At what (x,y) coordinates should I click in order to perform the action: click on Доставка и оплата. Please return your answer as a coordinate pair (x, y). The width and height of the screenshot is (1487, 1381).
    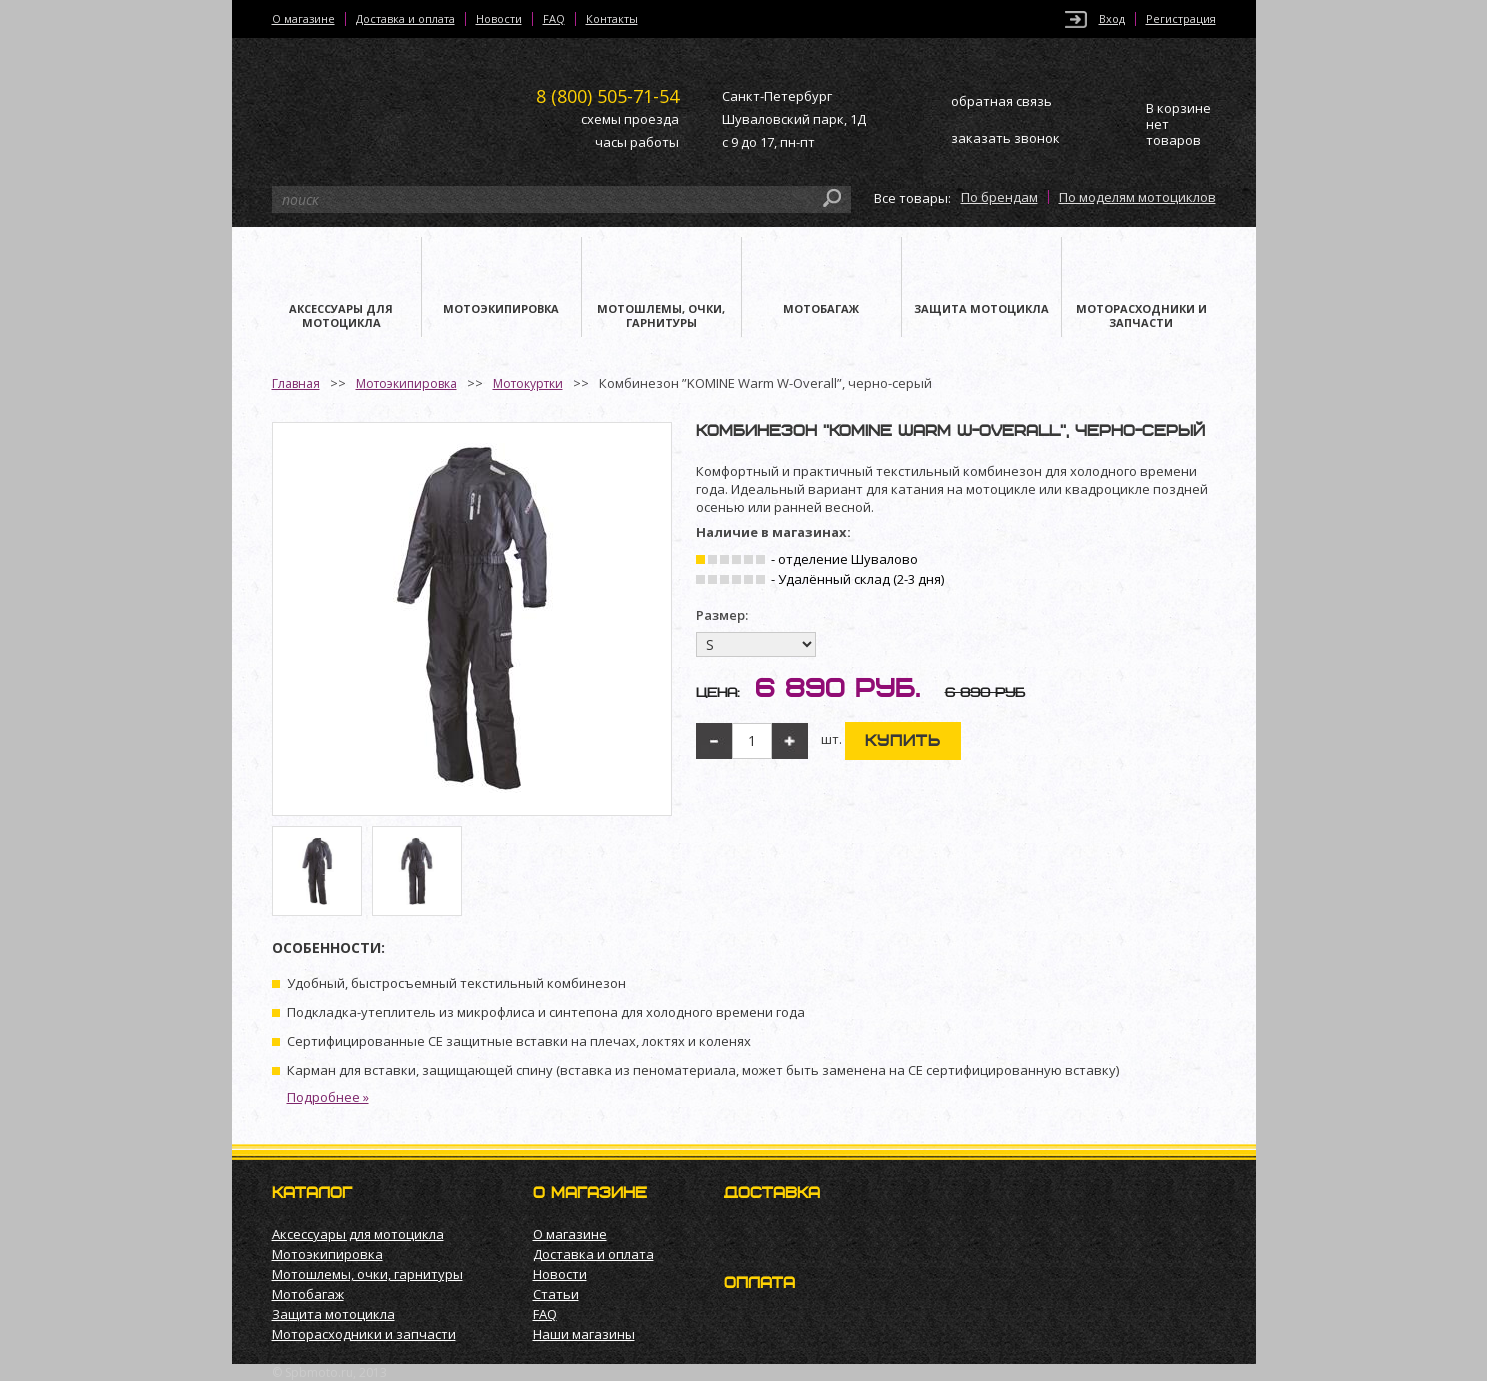
    Looking at the image, I should click on (405, 19).